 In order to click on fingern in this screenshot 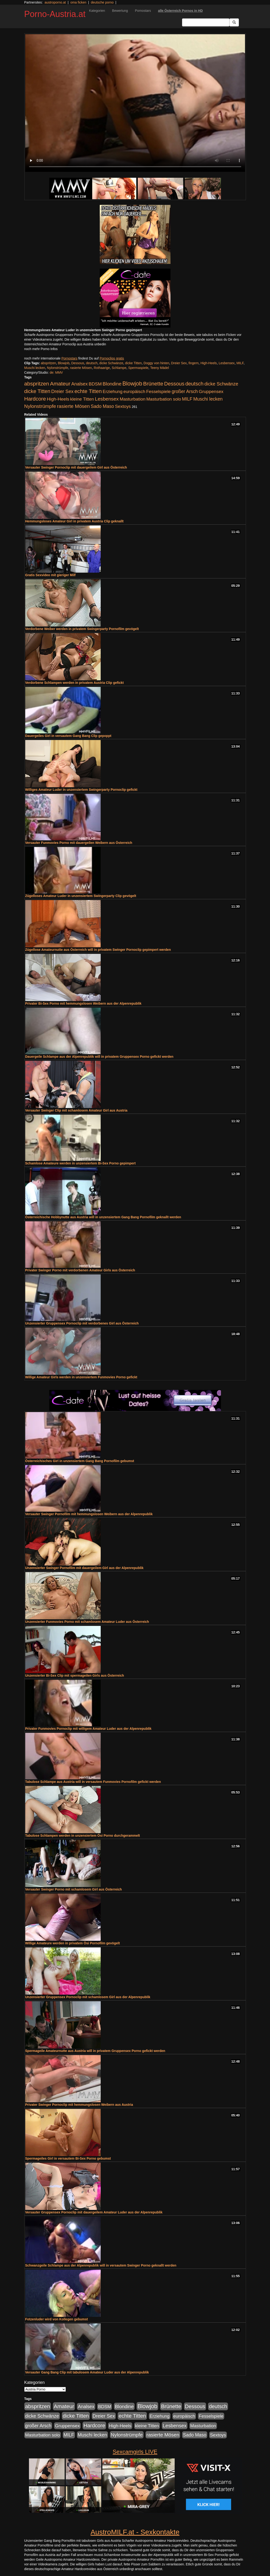, I will do `click(194, 363)`.